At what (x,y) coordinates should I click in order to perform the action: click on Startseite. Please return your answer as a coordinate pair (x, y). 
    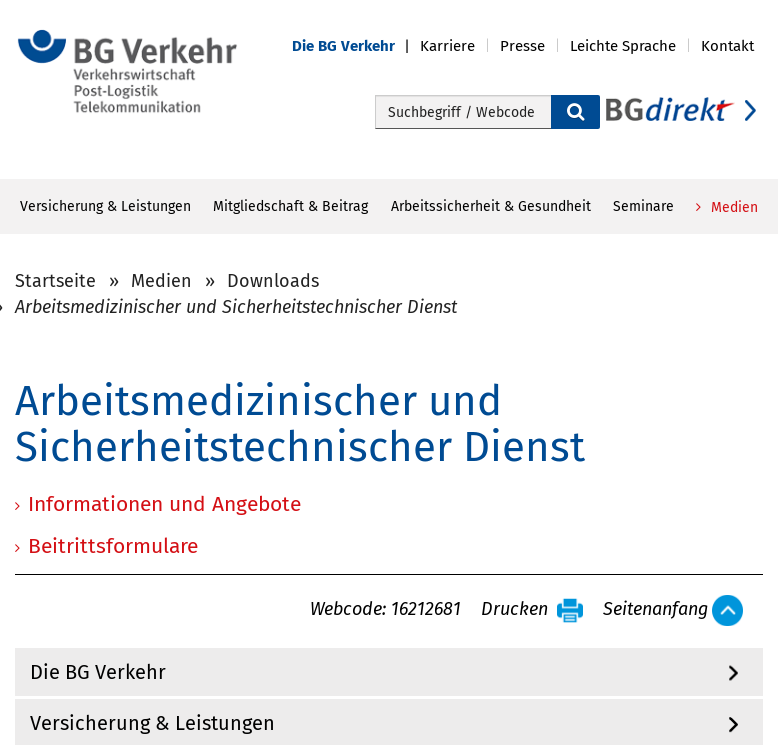
    Looking at the image, I should click on (55, 281).